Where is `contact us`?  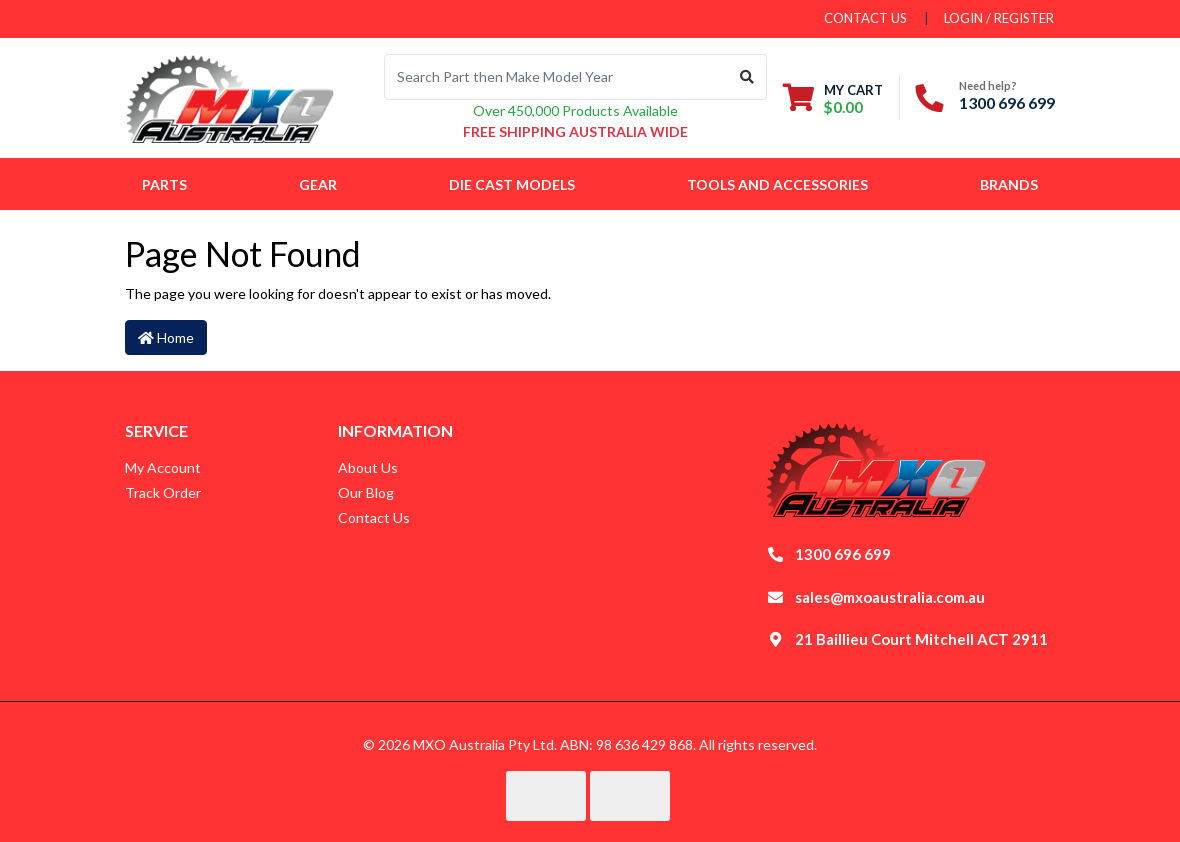 contact us is located at coordinates (865, 18).